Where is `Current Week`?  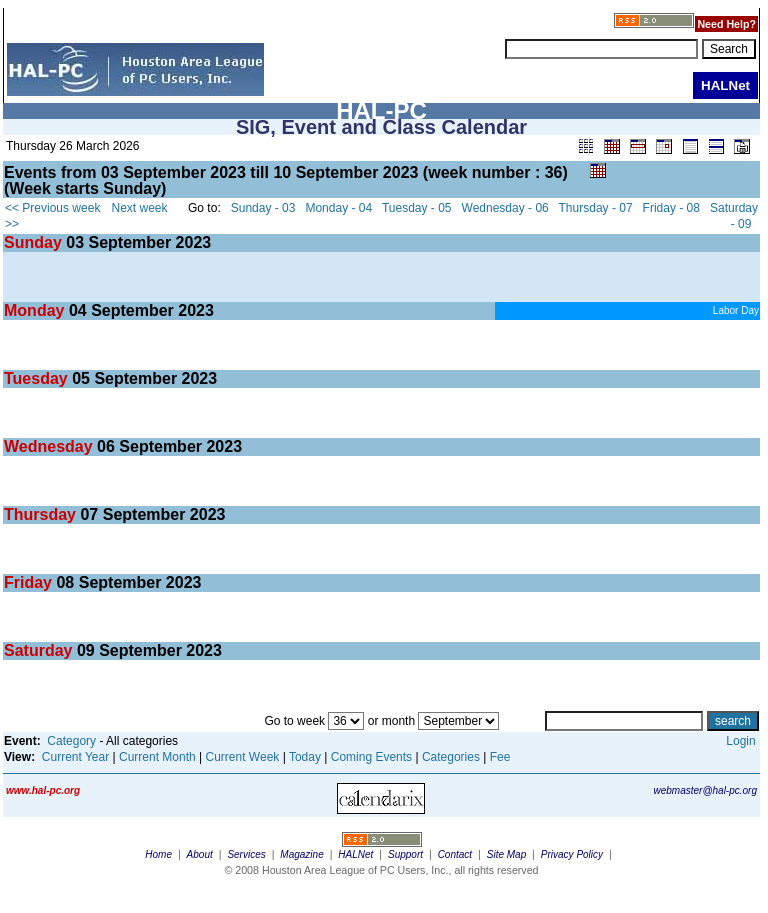
Current Week is located at coordinates (243, 757).